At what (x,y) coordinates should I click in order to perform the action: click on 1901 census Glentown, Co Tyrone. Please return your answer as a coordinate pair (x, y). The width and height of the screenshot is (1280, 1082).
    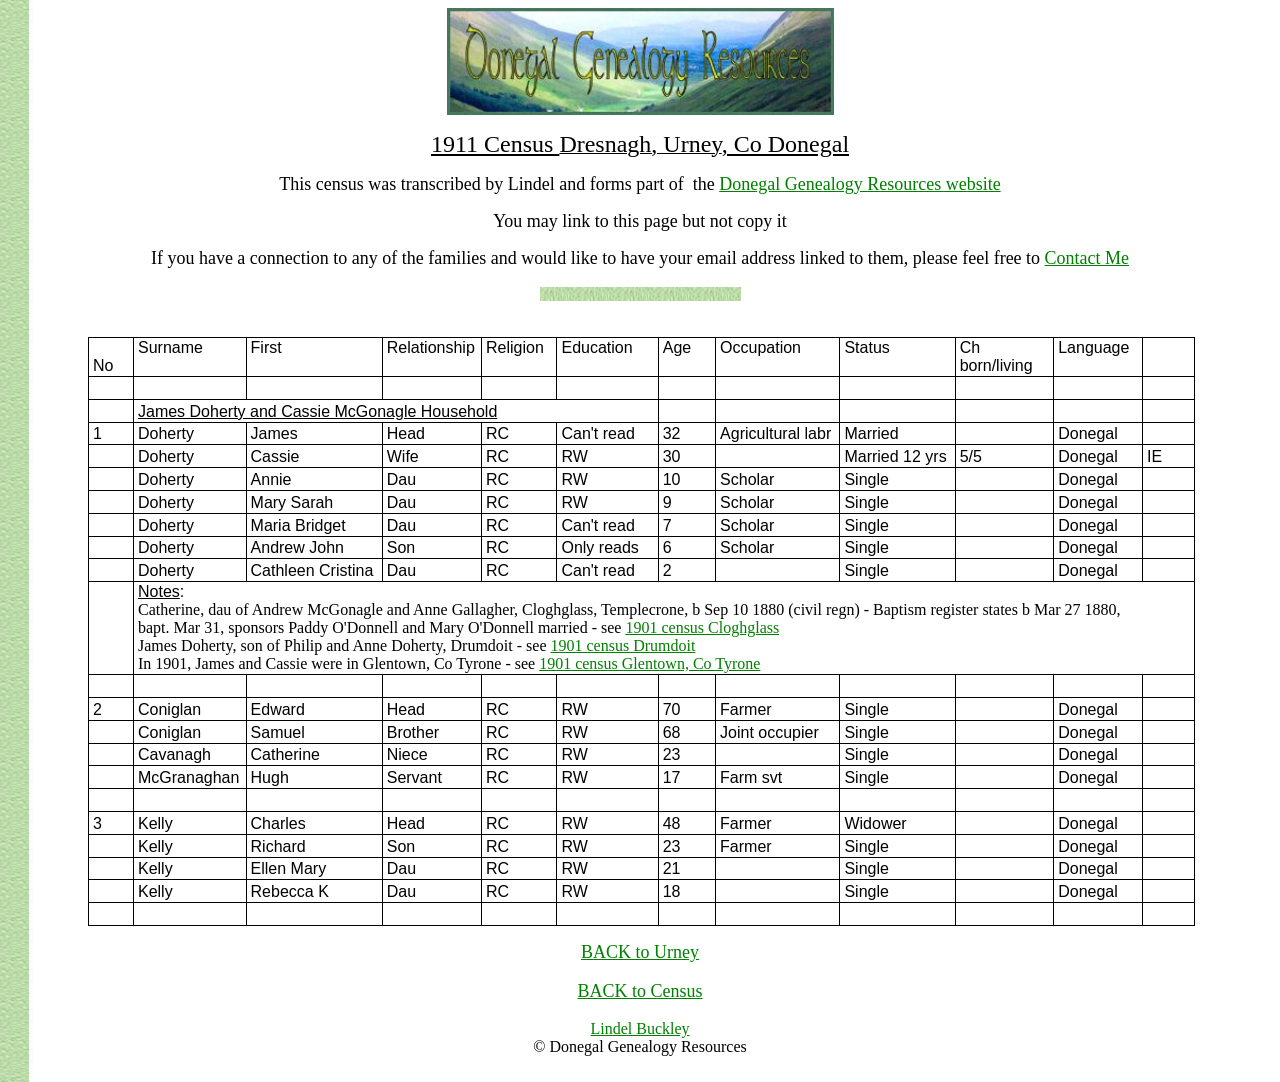
    Looking at the image, I should click on (649, 663).